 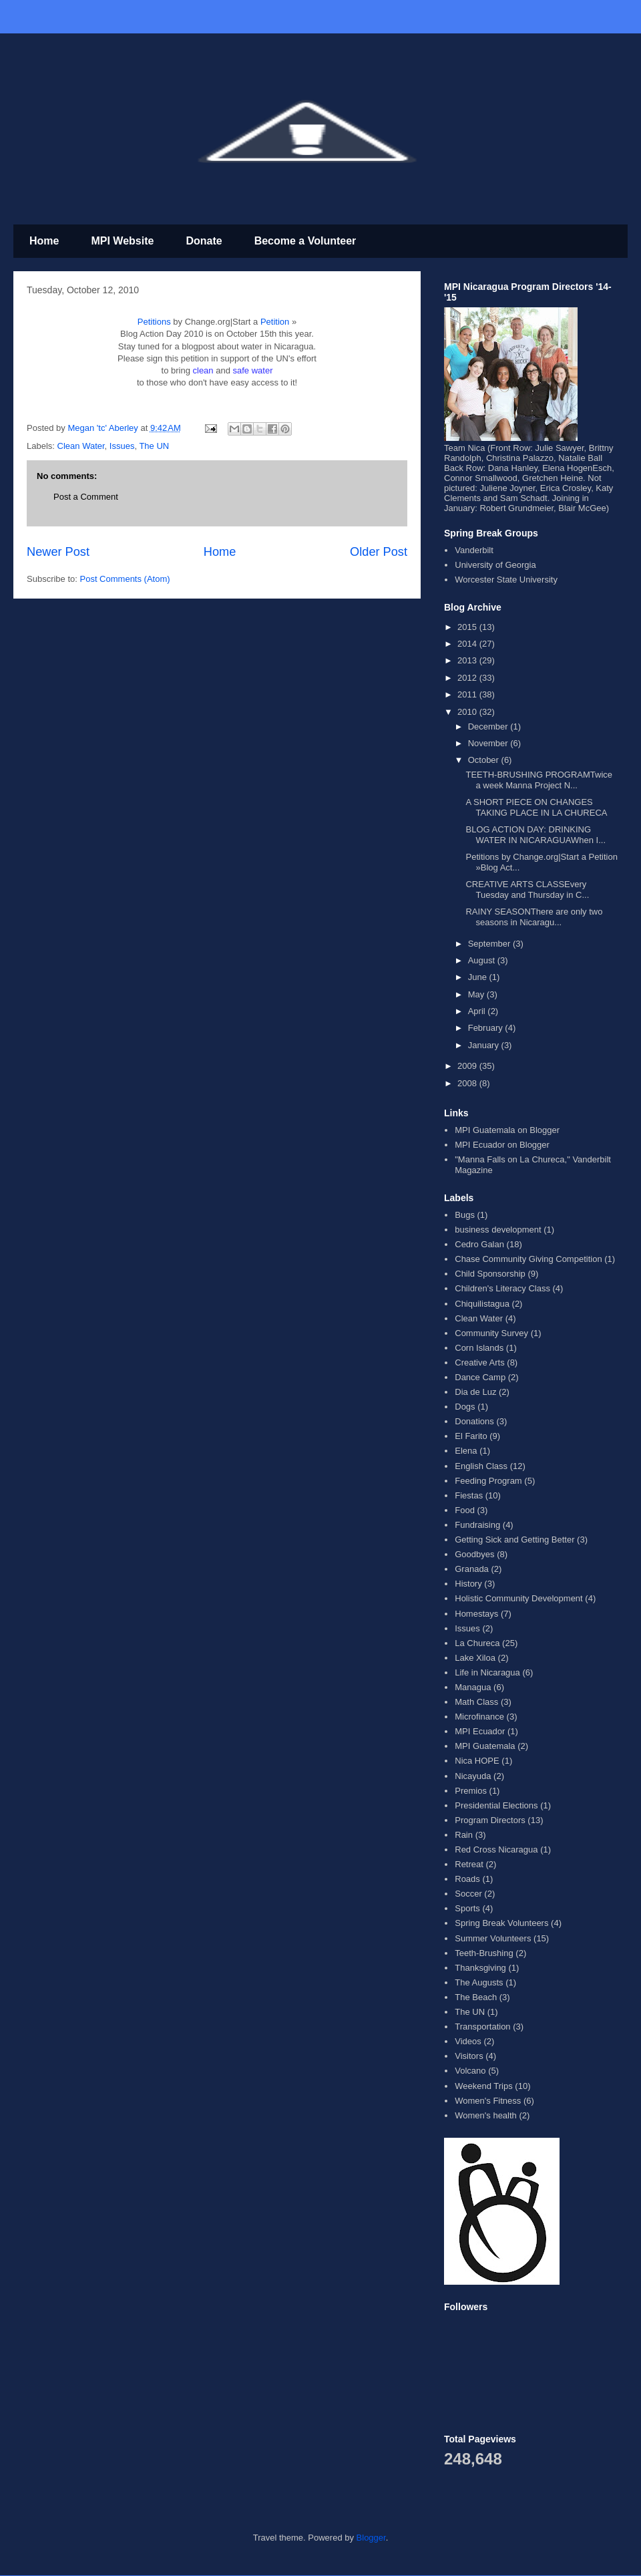 What do you see at coordinates (482, 1304) in the screenshot?
I see `Chiquilistagua` at bounding box center [482, 1304].